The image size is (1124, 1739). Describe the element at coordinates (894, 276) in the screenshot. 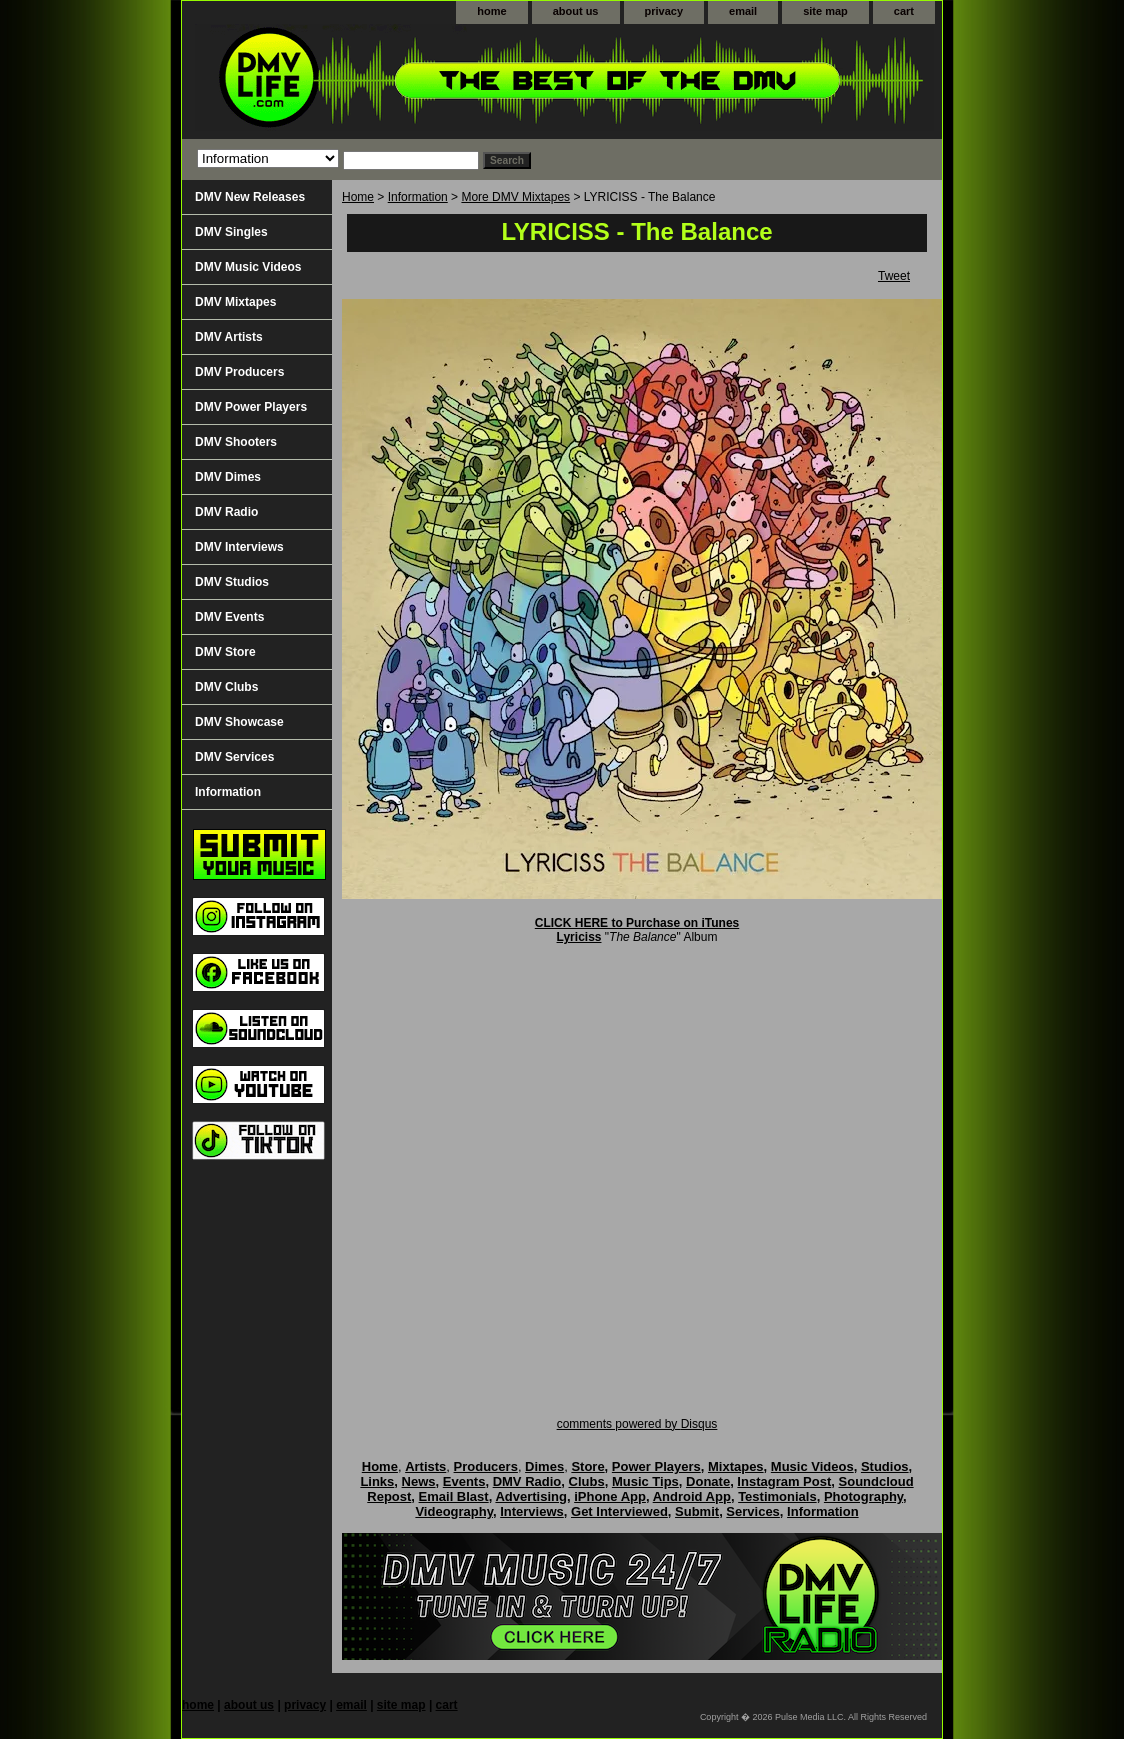

I see `Tweet` at that location.